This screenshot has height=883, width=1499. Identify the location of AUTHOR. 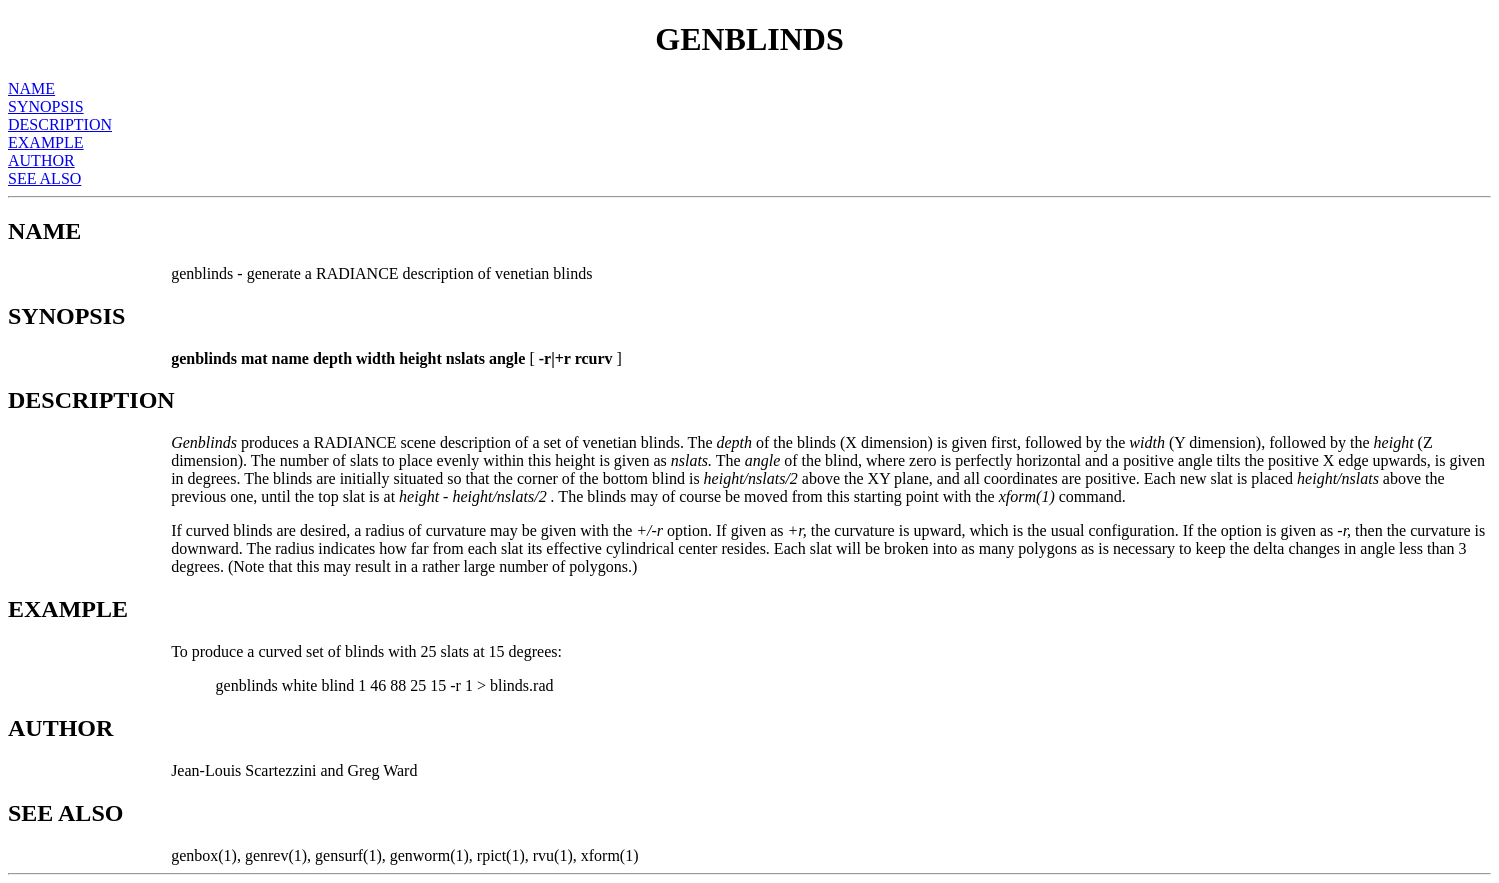
(41, 160).